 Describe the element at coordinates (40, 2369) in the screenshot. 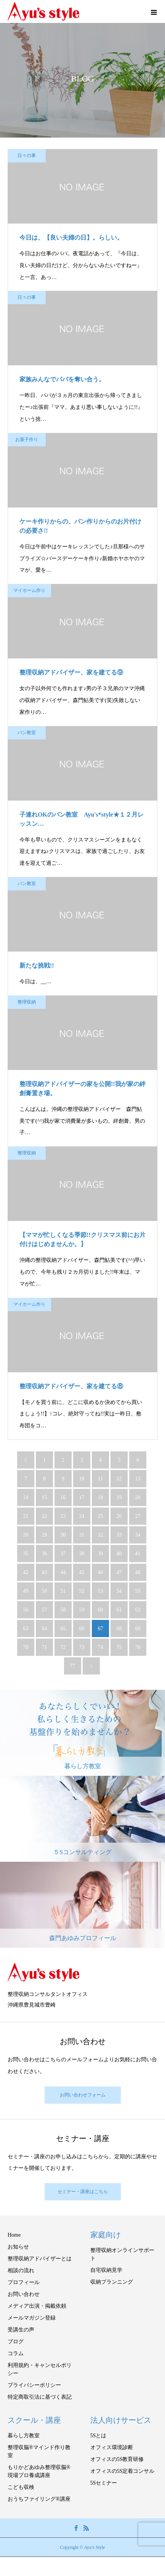

I see `利用規約・キャンセルポリシー` at that location.